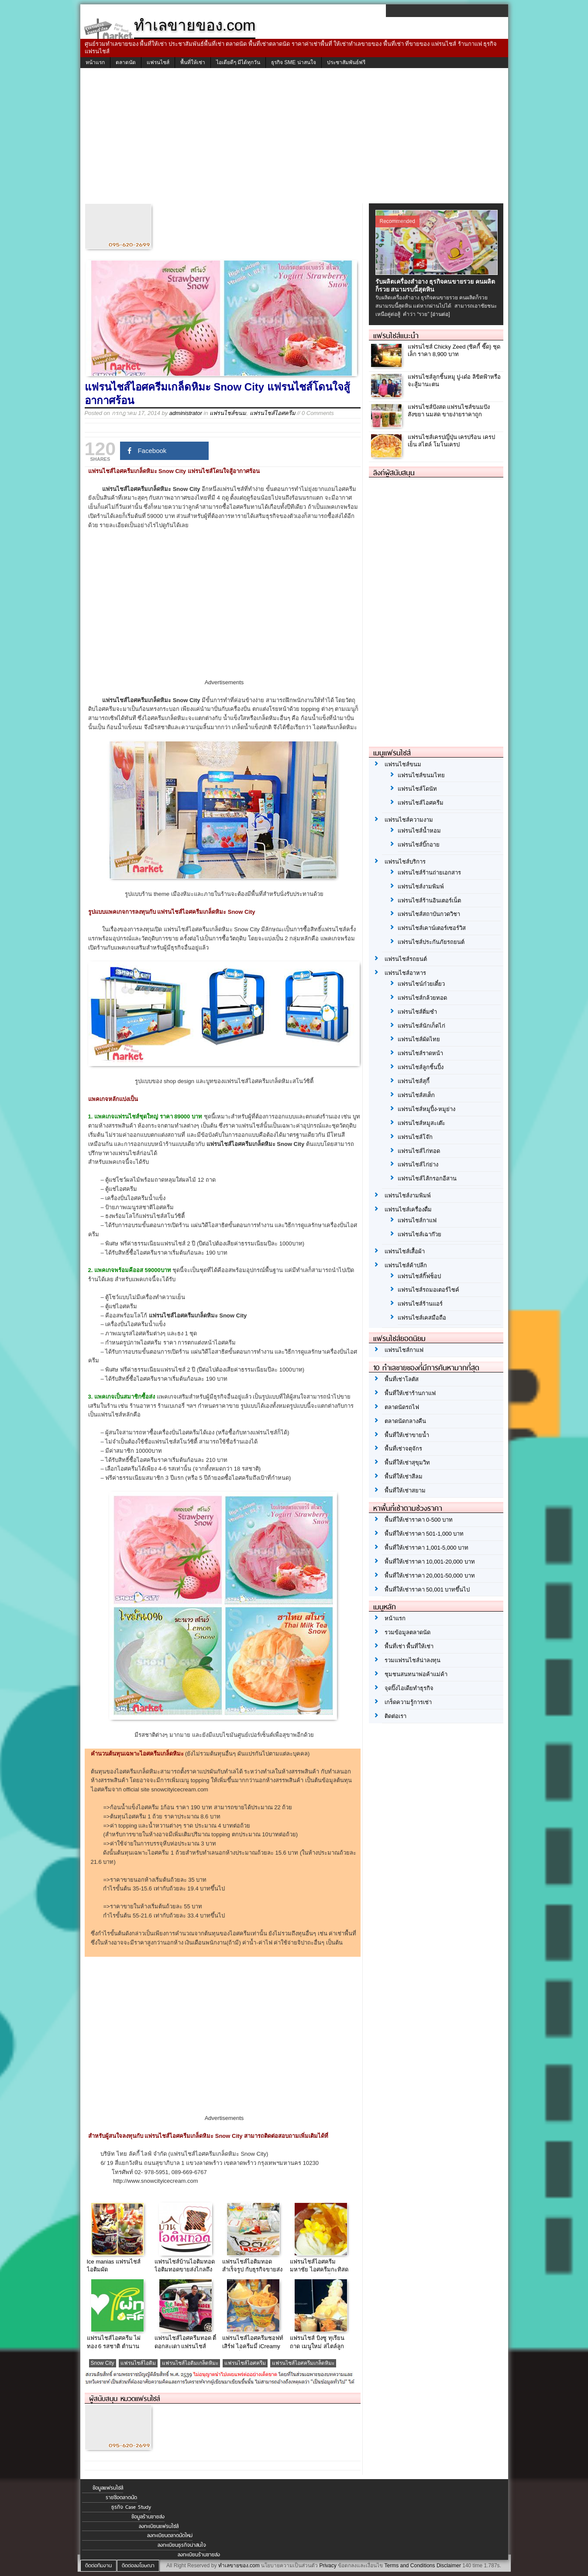  What do you see at coordinates (430, 1575) in the screenshot?
I see `พื้นที่ให้เช่าราคา 20,001-50,000 บาท` at bounding box center [430, 1575].